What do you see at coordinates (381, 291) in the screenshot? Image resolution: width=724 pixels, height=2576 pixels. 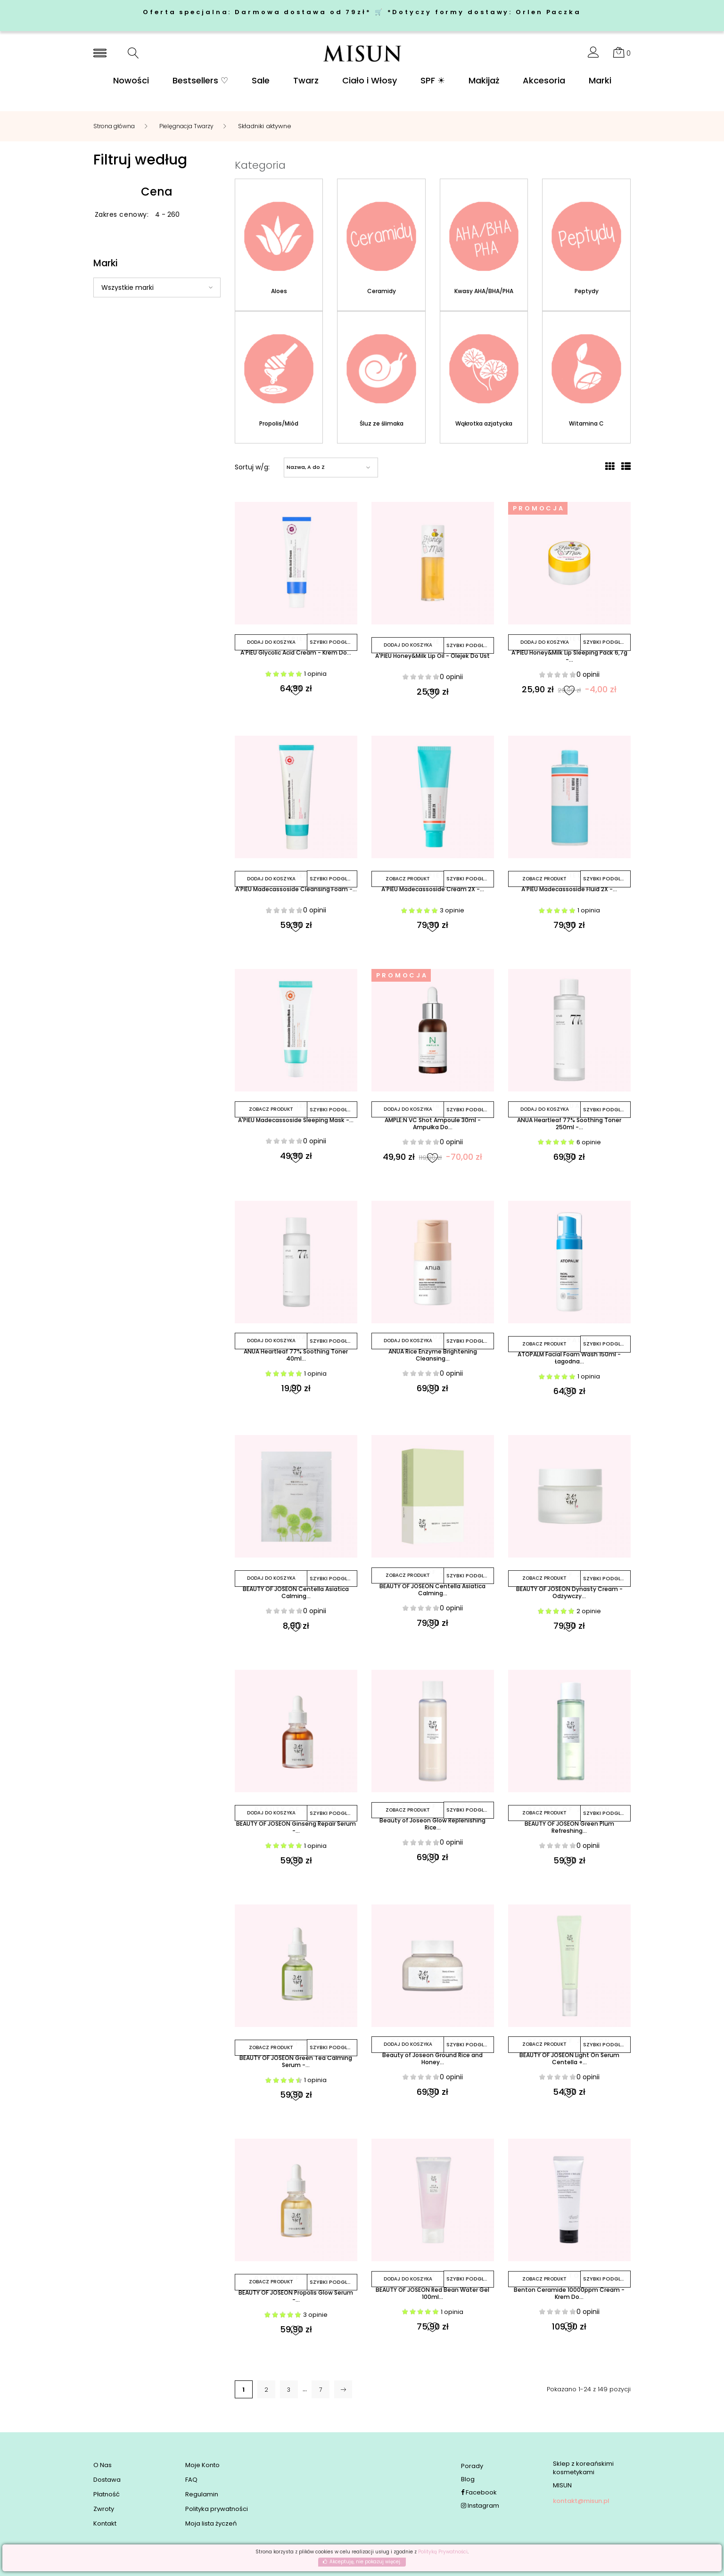 I see `Ceramidy` at bounding box center [381, 291].